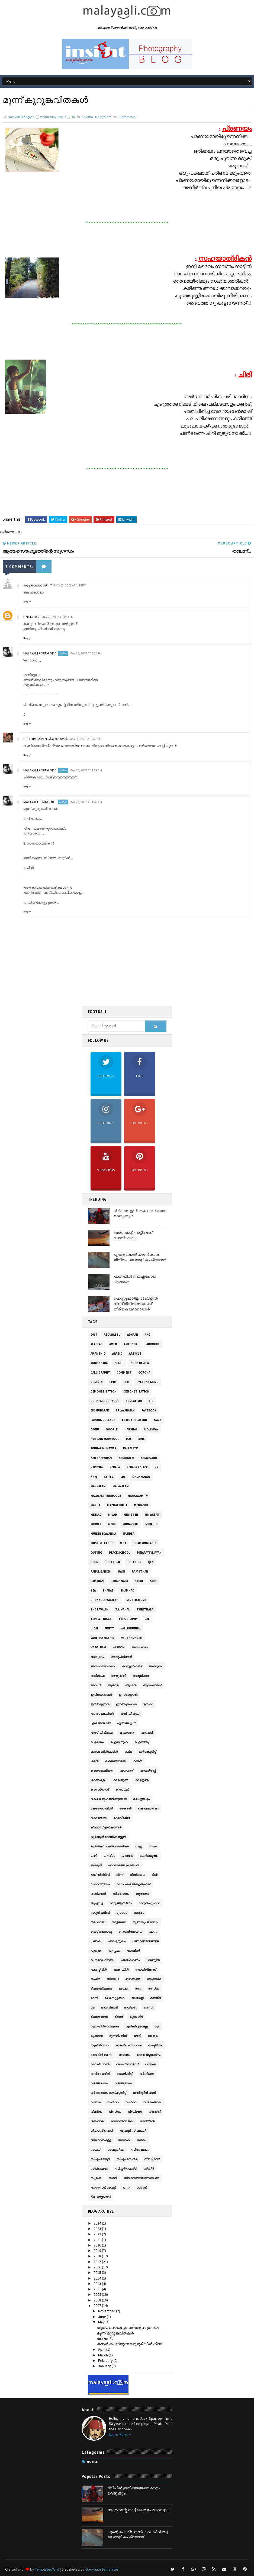 This screenshot has height=2576, width=254. Describe the element at coordinates (118, 1676) in the screenshot. I see `അയുക്തീ` at that location.